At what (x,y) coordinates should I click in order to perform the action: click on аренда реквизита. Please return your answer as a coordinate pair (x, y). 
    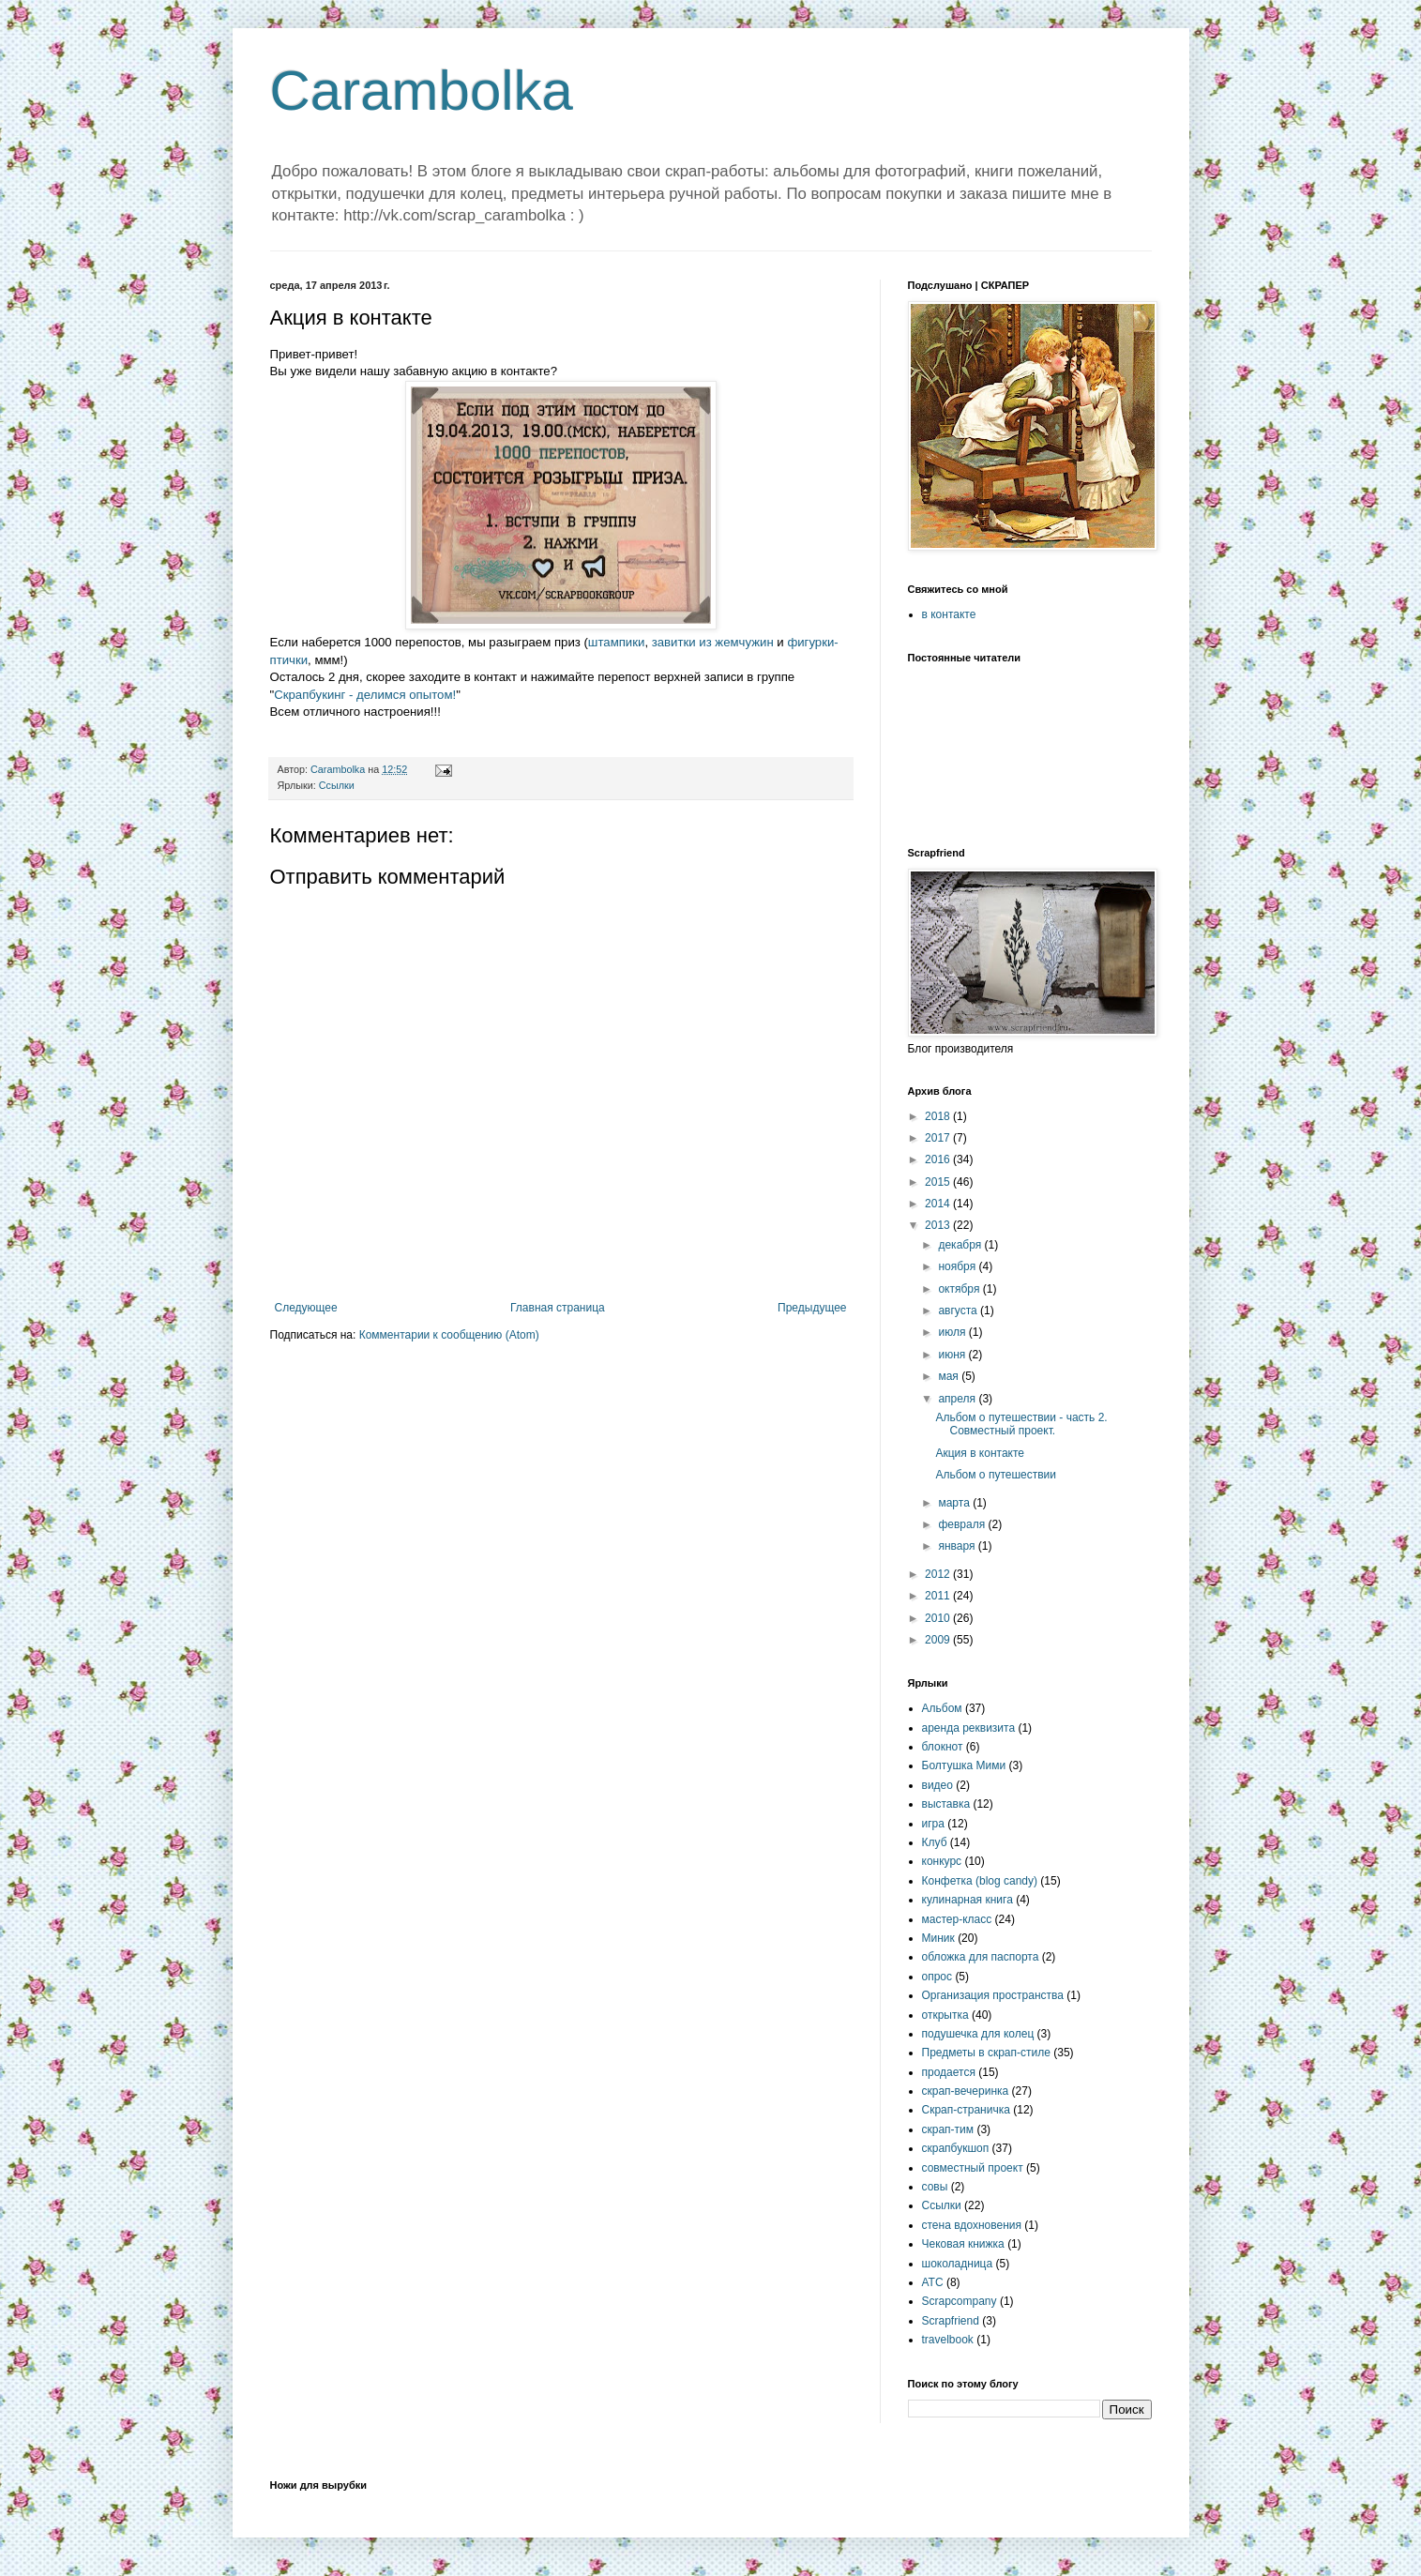
    Looking at the image, I should click on (969, 1728).